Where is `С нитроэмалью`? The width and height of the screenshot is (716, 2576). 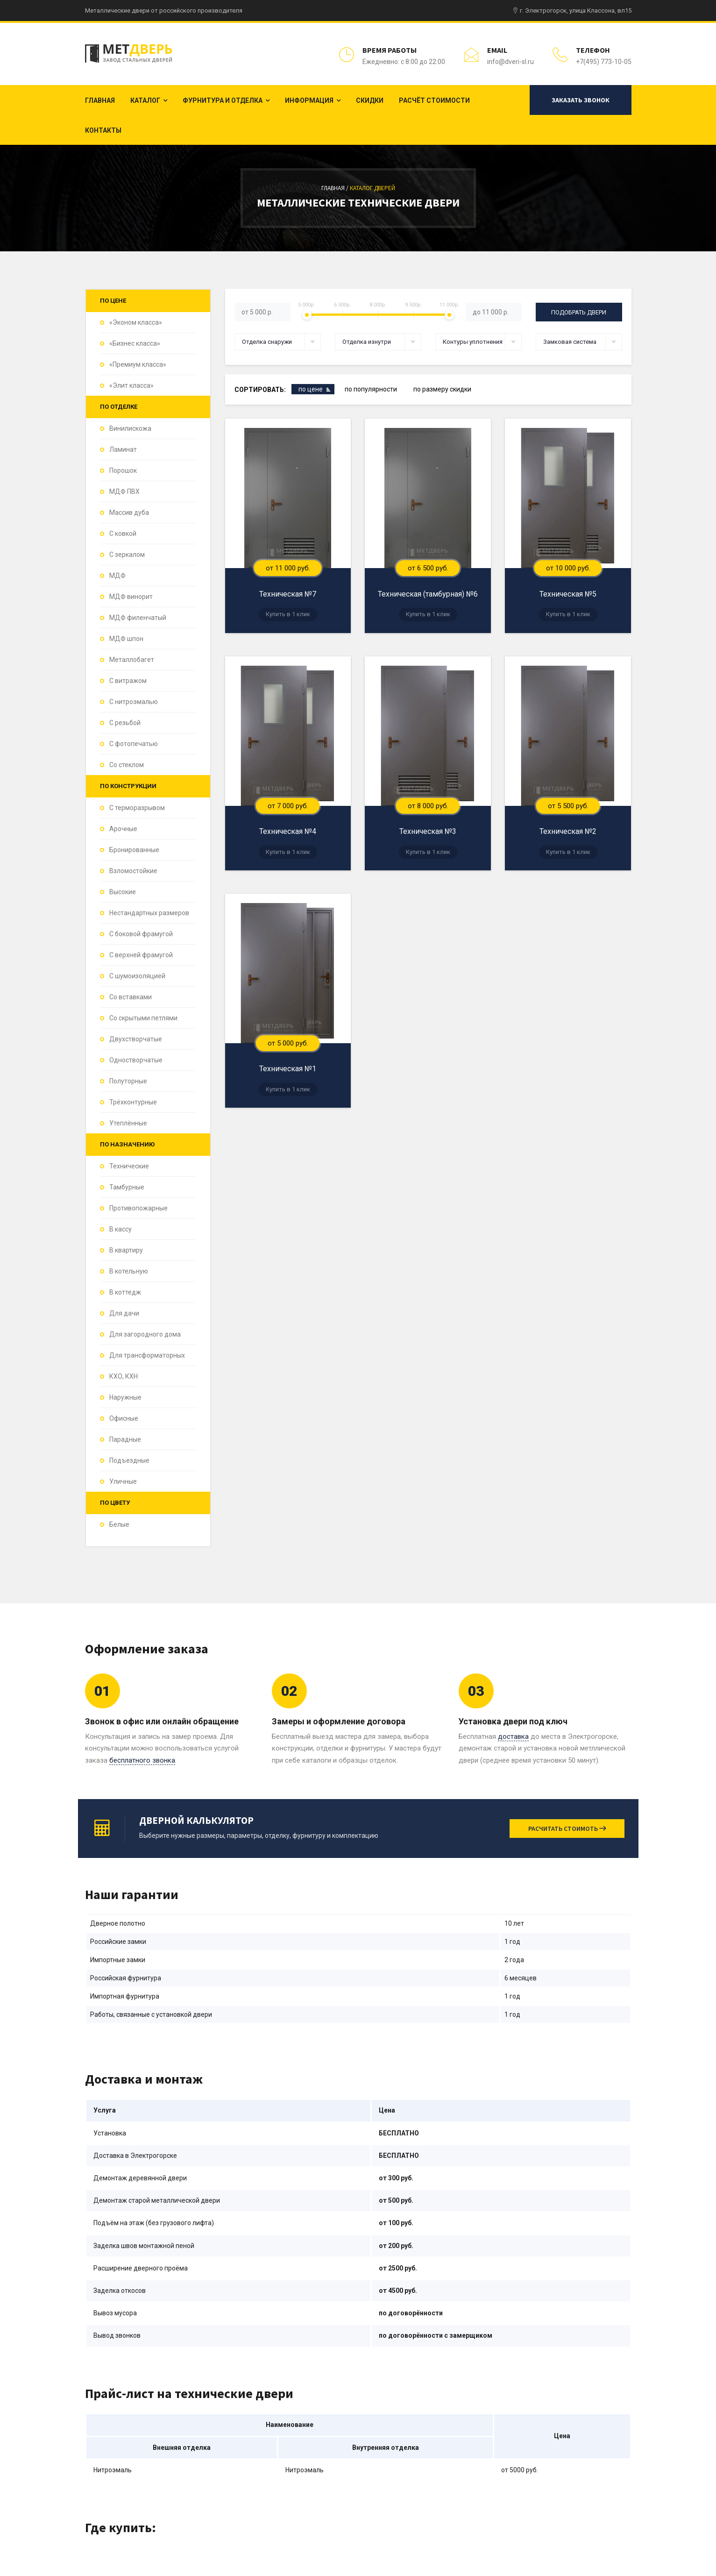
С нитроэмалью is located at coordinates (133, 701).